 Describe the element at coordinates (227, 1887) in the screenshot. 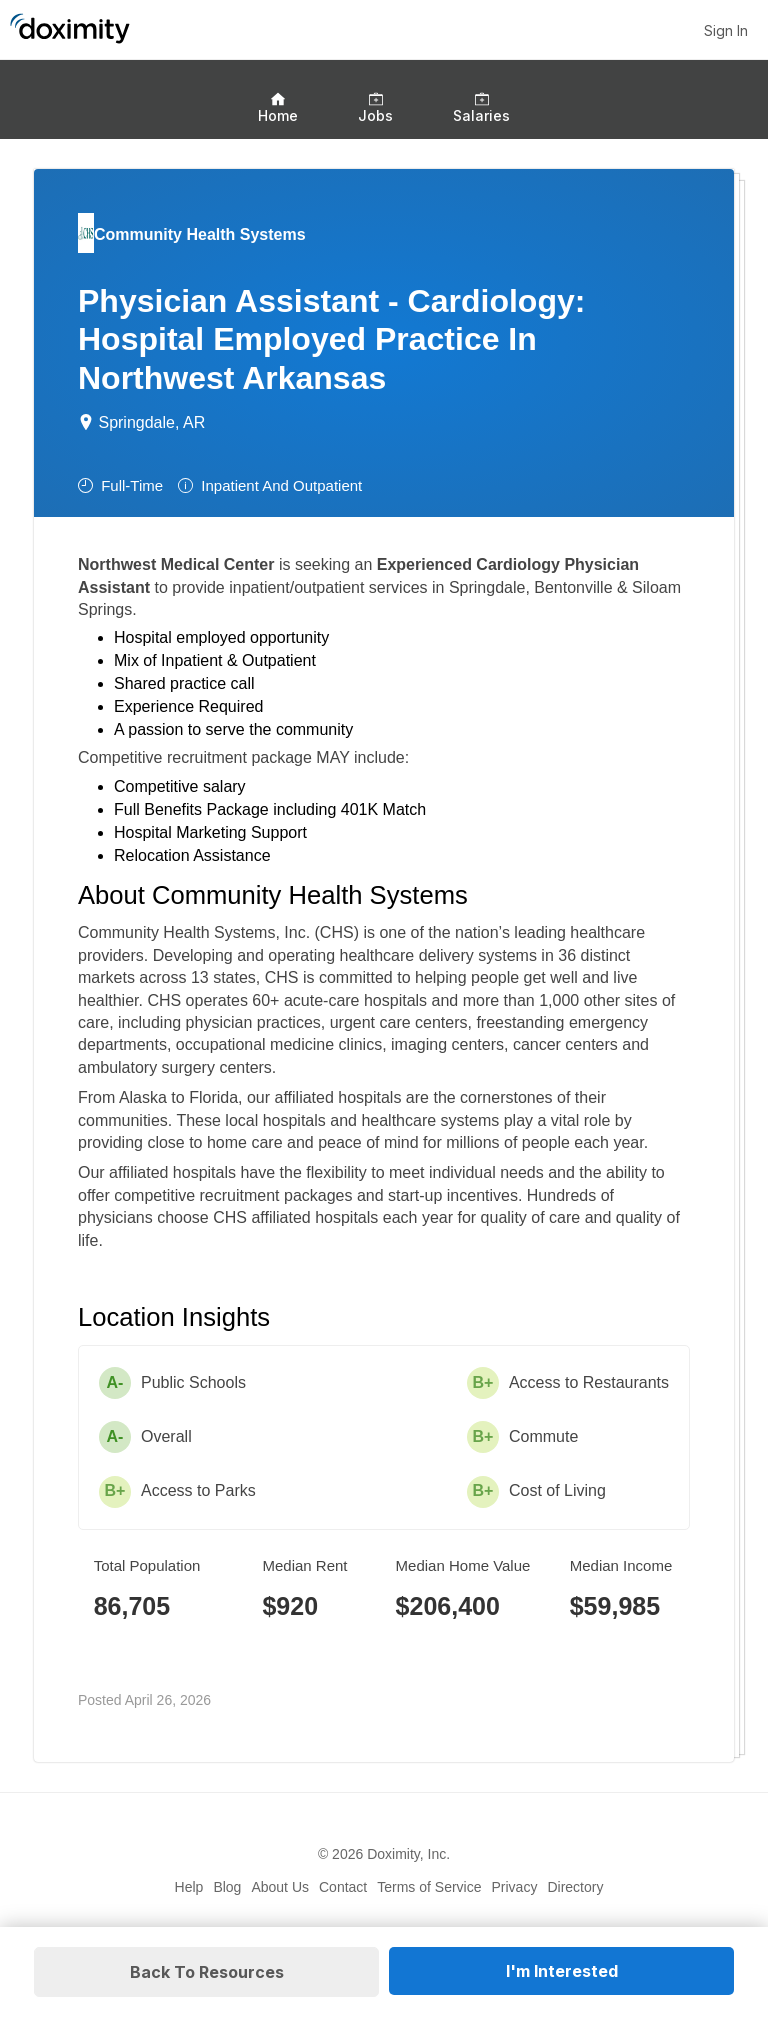

I see `Blog` at that location.